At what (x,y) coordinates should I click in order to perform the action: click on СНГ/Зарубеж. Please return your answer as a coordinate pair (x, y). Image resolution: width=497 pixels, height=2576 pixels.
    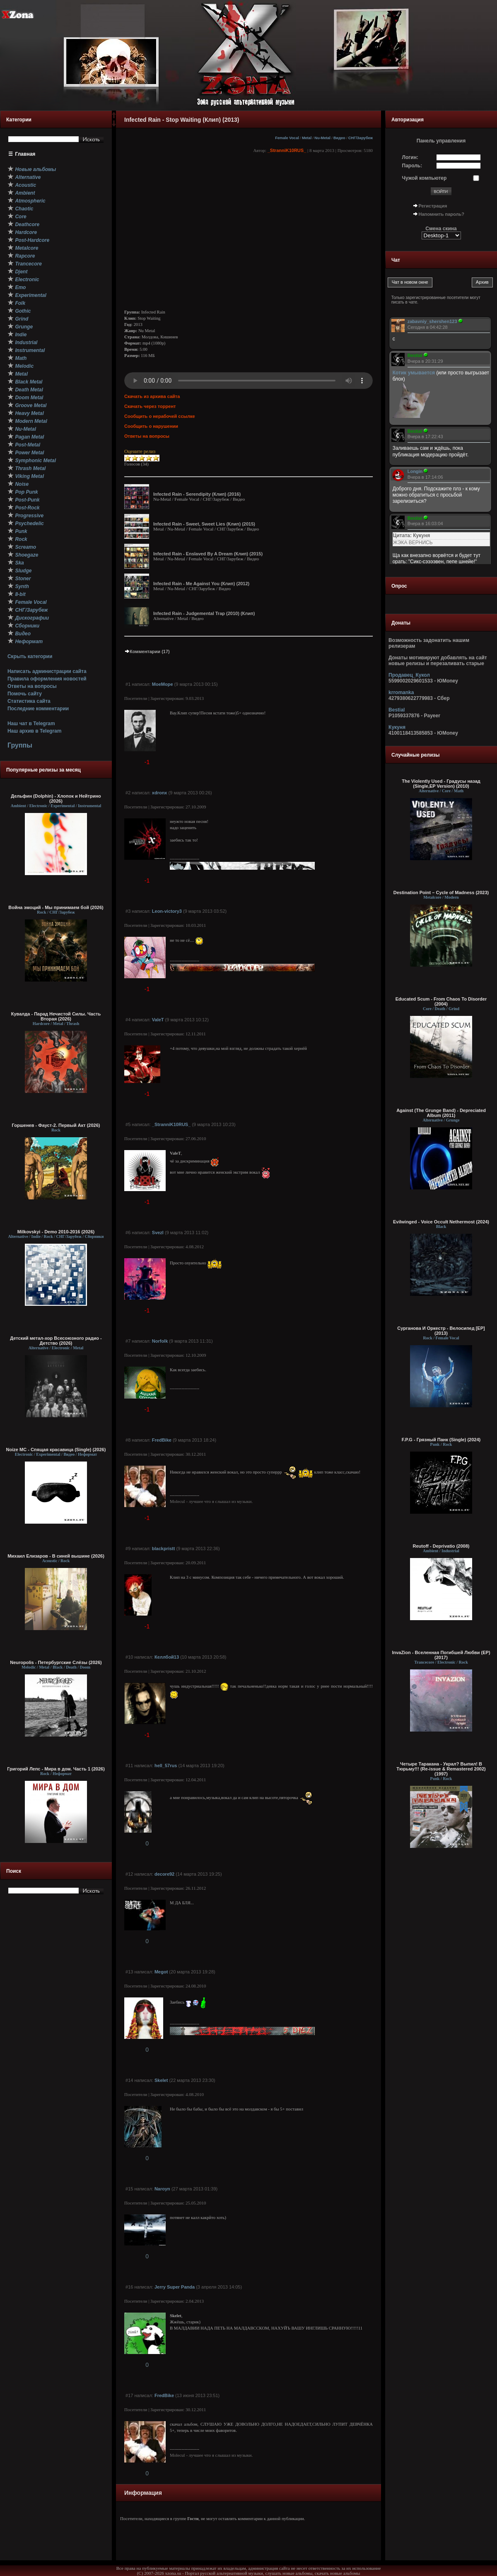
    Looking at the image, I should click on (360, 138).